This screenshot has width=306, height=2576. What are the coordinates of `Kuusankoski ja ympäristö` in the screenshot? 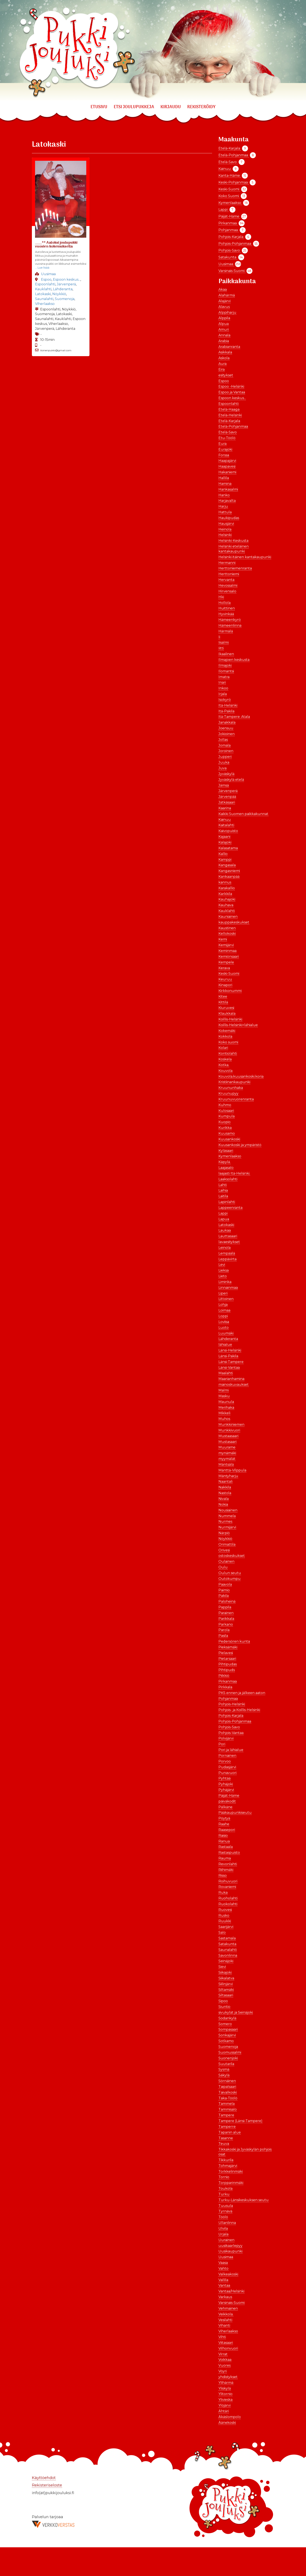 It's located at (239, 1145).